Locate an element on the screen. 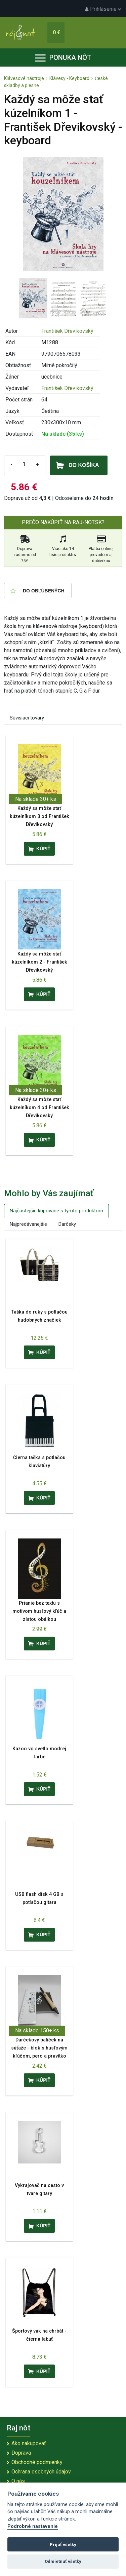 The height and width of the screenshot is (2576, 126). Prijať všetky is located at coordinates (63, 2544).